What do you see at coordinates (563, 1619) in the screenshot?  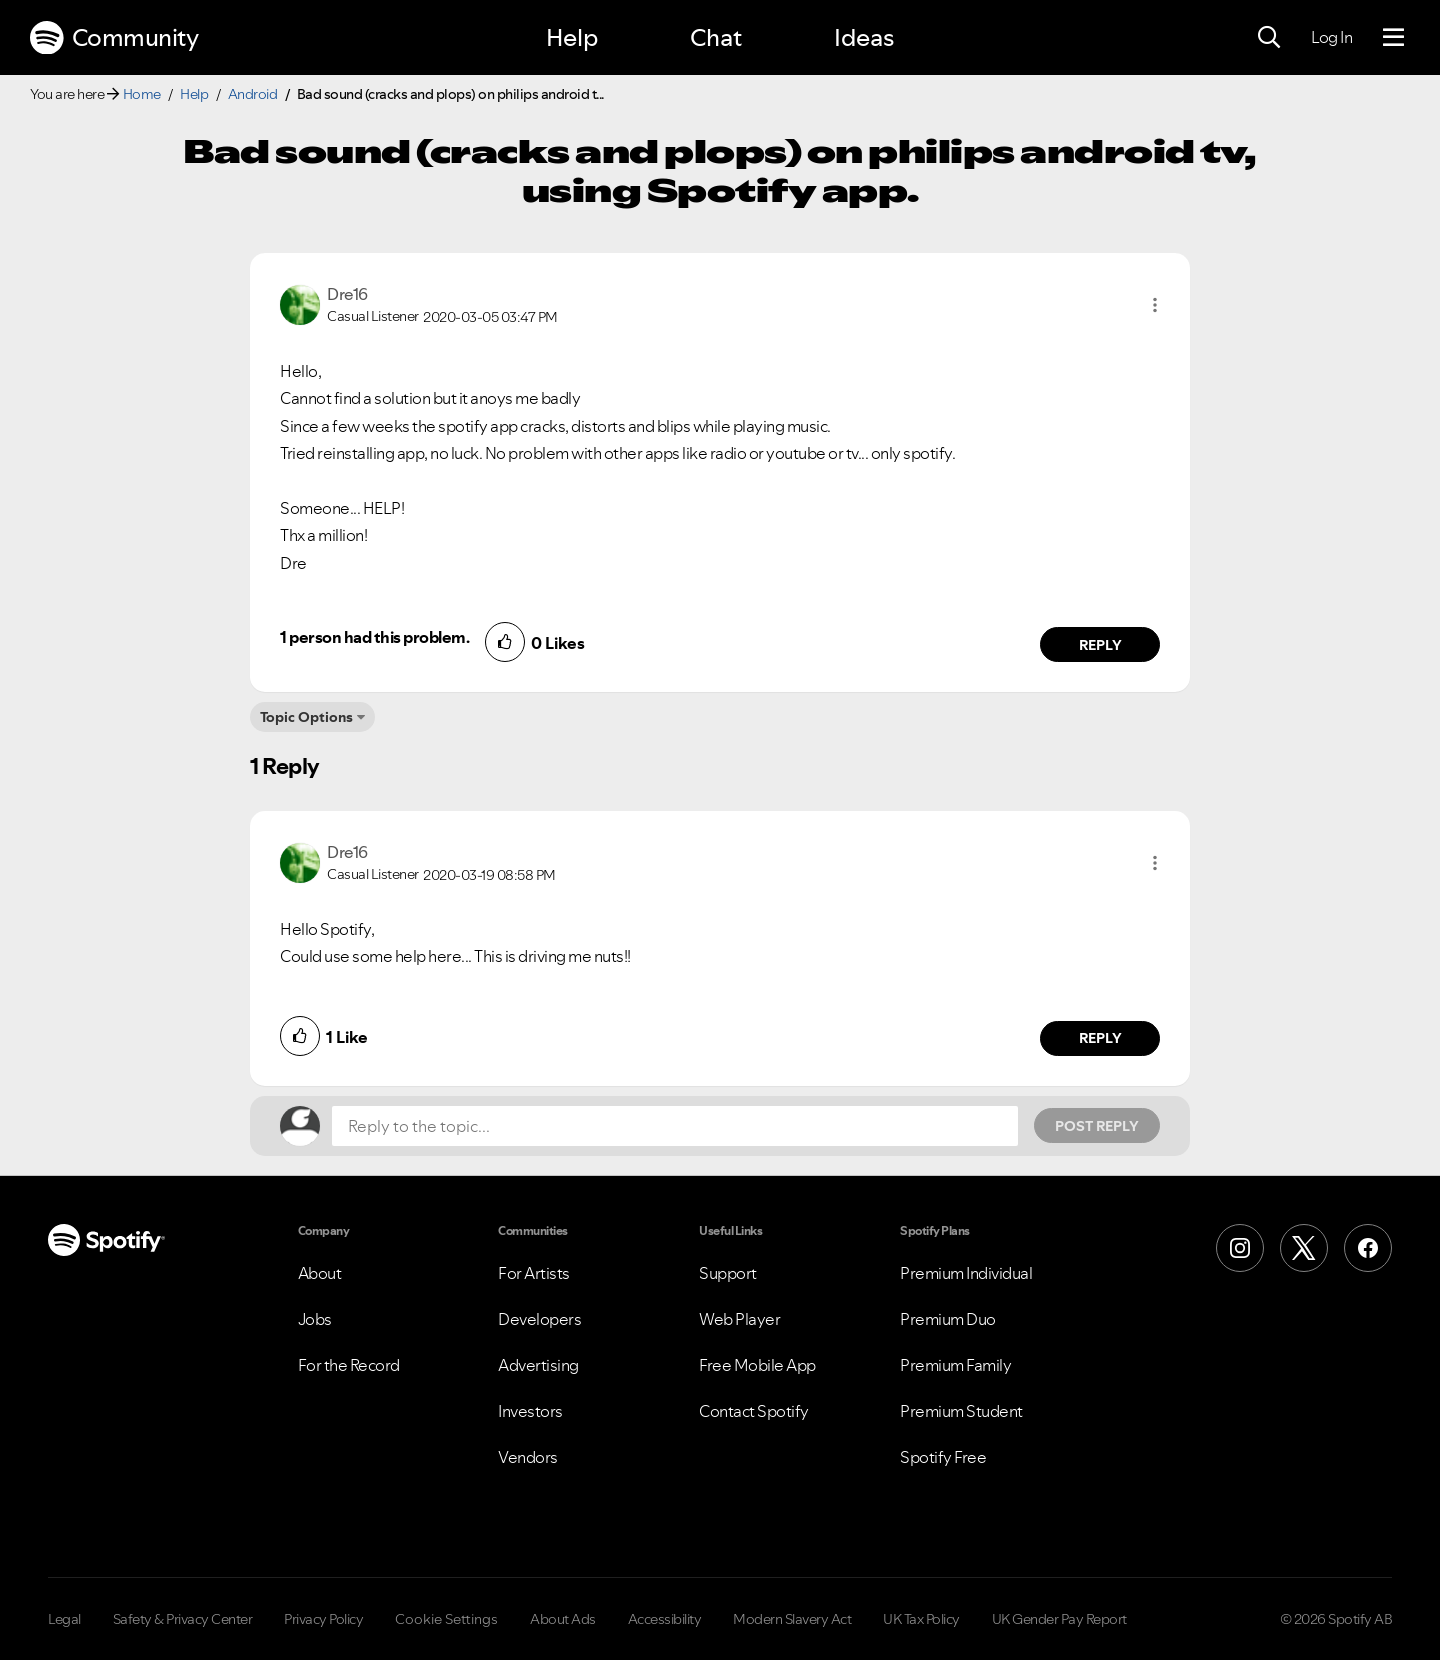 I see `About Ads` at bounding box center [563, 1619].